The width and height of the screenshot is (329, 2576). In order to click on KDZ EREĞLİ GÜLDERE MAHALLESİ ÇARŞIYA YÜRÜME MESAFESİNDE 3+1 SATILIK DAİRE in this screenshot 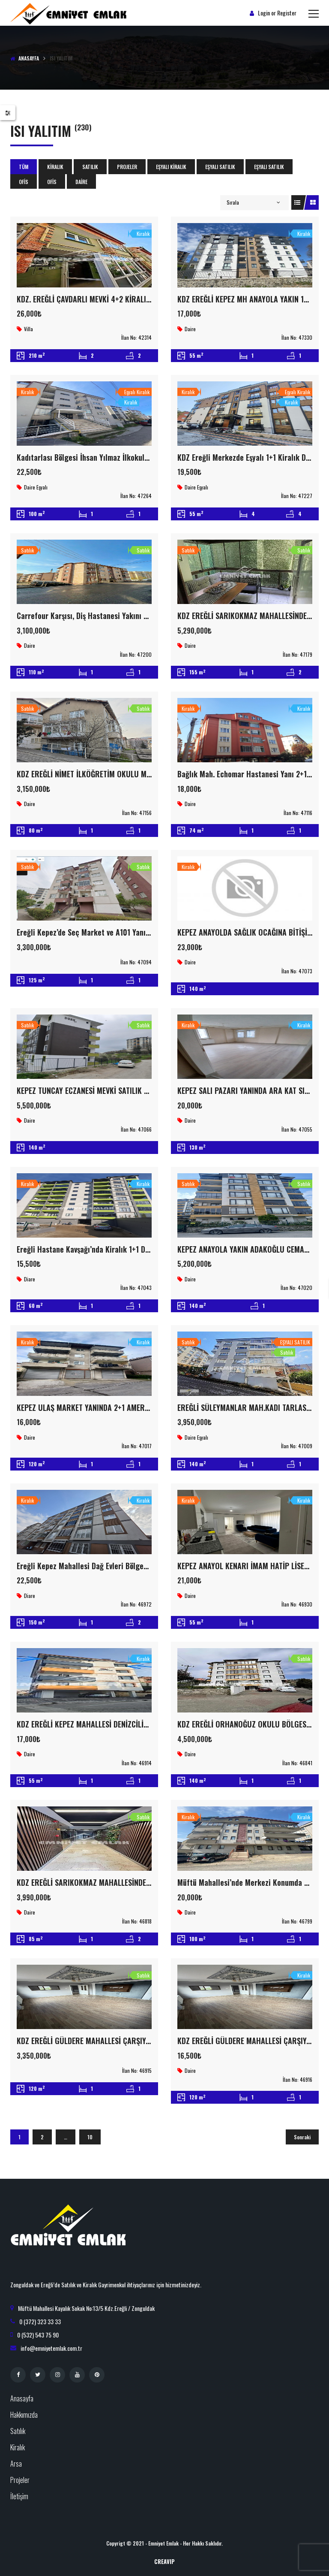, I will do `click(150, 2040)`.